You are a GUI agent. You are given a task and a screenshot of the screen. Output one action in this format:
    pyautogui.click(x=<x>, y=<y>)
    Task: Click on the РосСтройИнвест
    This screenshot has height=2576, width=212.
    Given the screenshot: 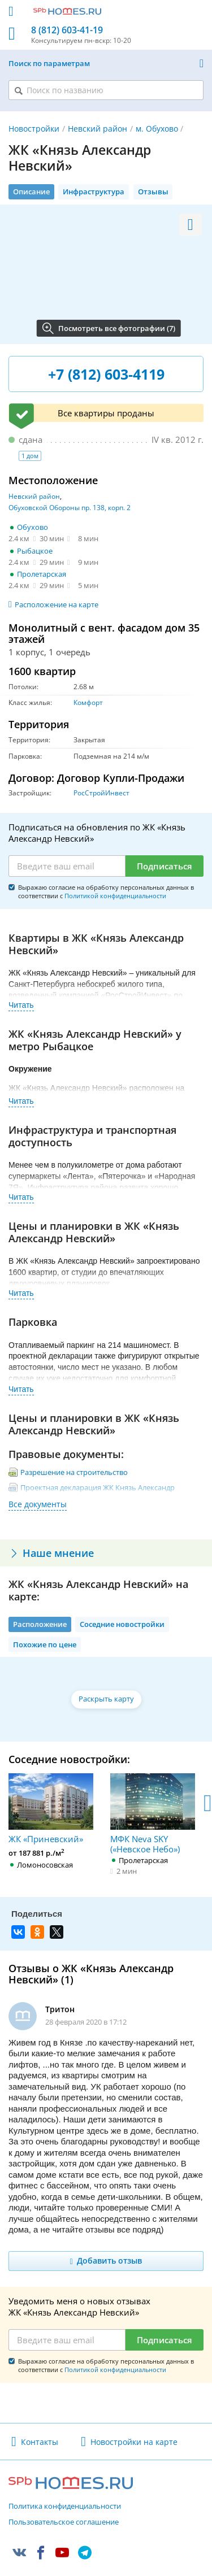 What is the action you would take?
    pyautogui.click(x=101, y=793)
    